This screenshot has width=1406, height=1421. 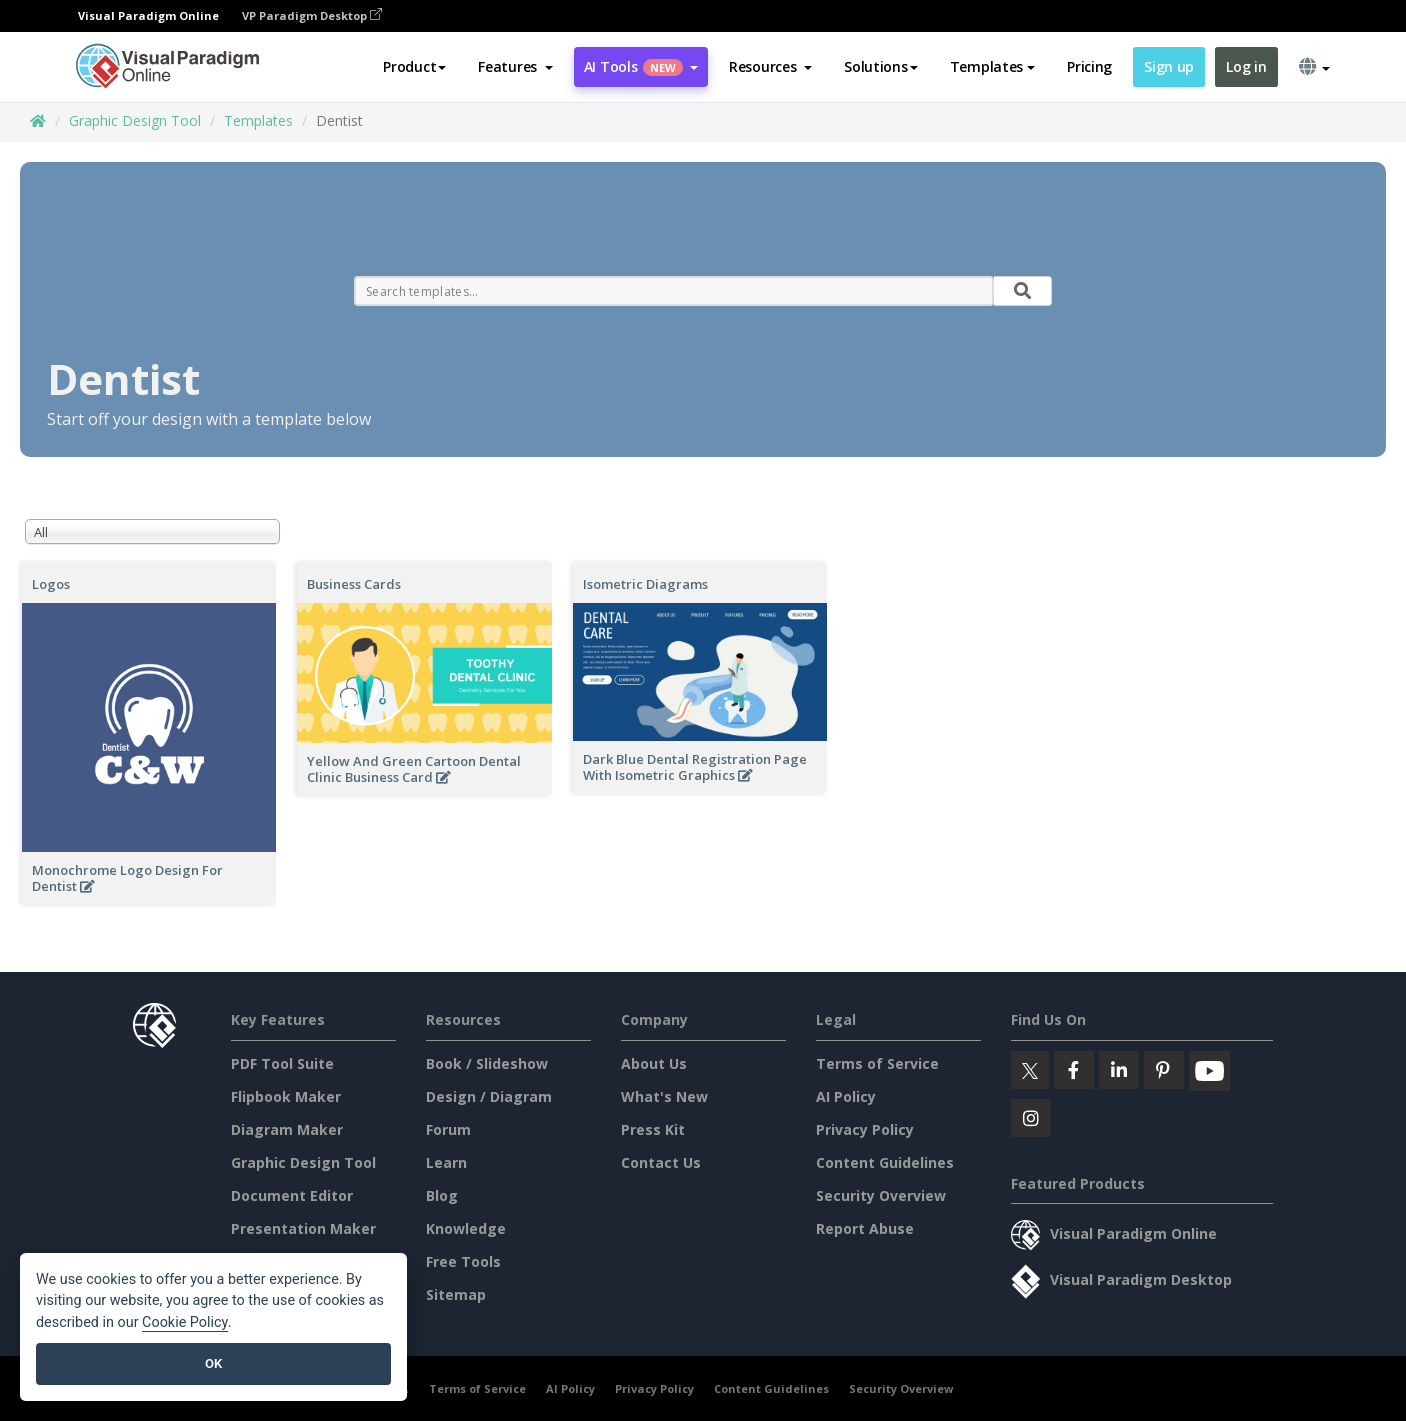 What do you see at coordinates (286, 1096) in the screenshot?
I see `Flipbook Maker` at bounding box center [286, 1096].